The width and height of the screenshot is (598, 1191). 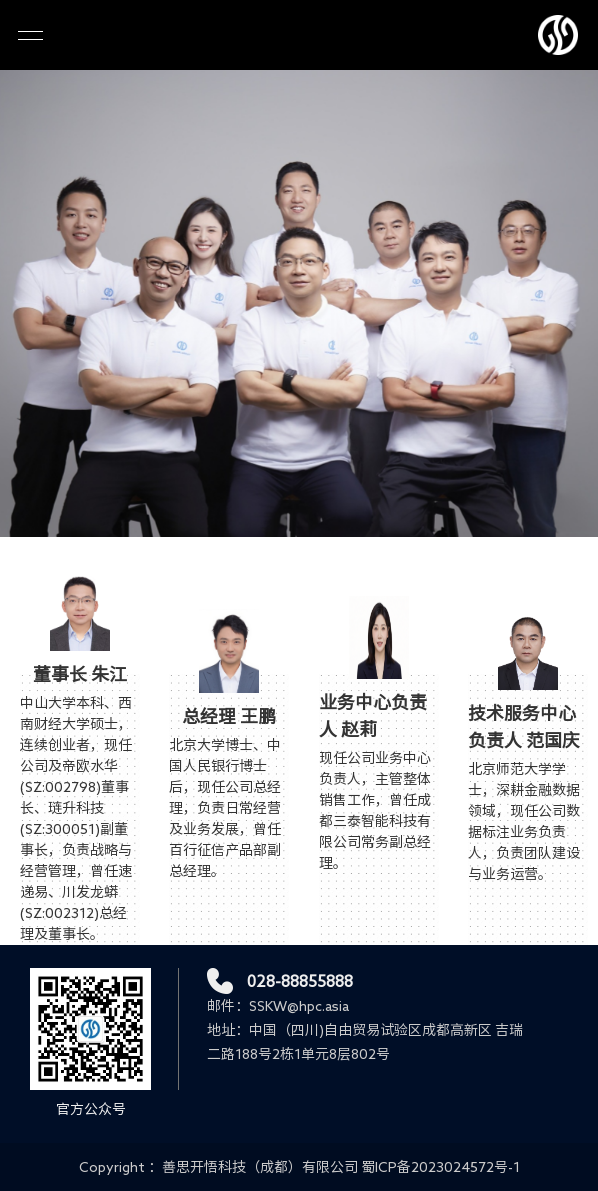 I want to click on 蜀ICP备2023024572号-1, so click(x=440, y=1167).